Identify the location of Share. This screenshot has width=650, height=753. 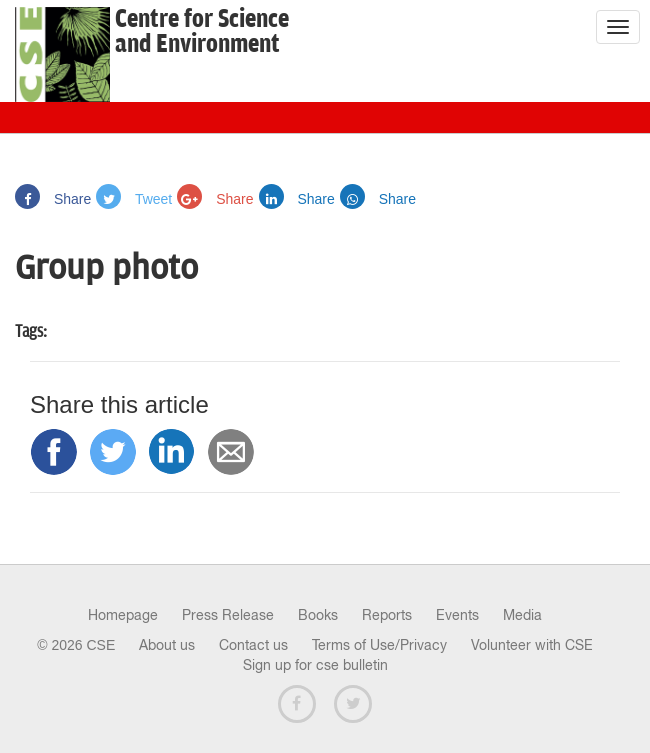
(53, 199).